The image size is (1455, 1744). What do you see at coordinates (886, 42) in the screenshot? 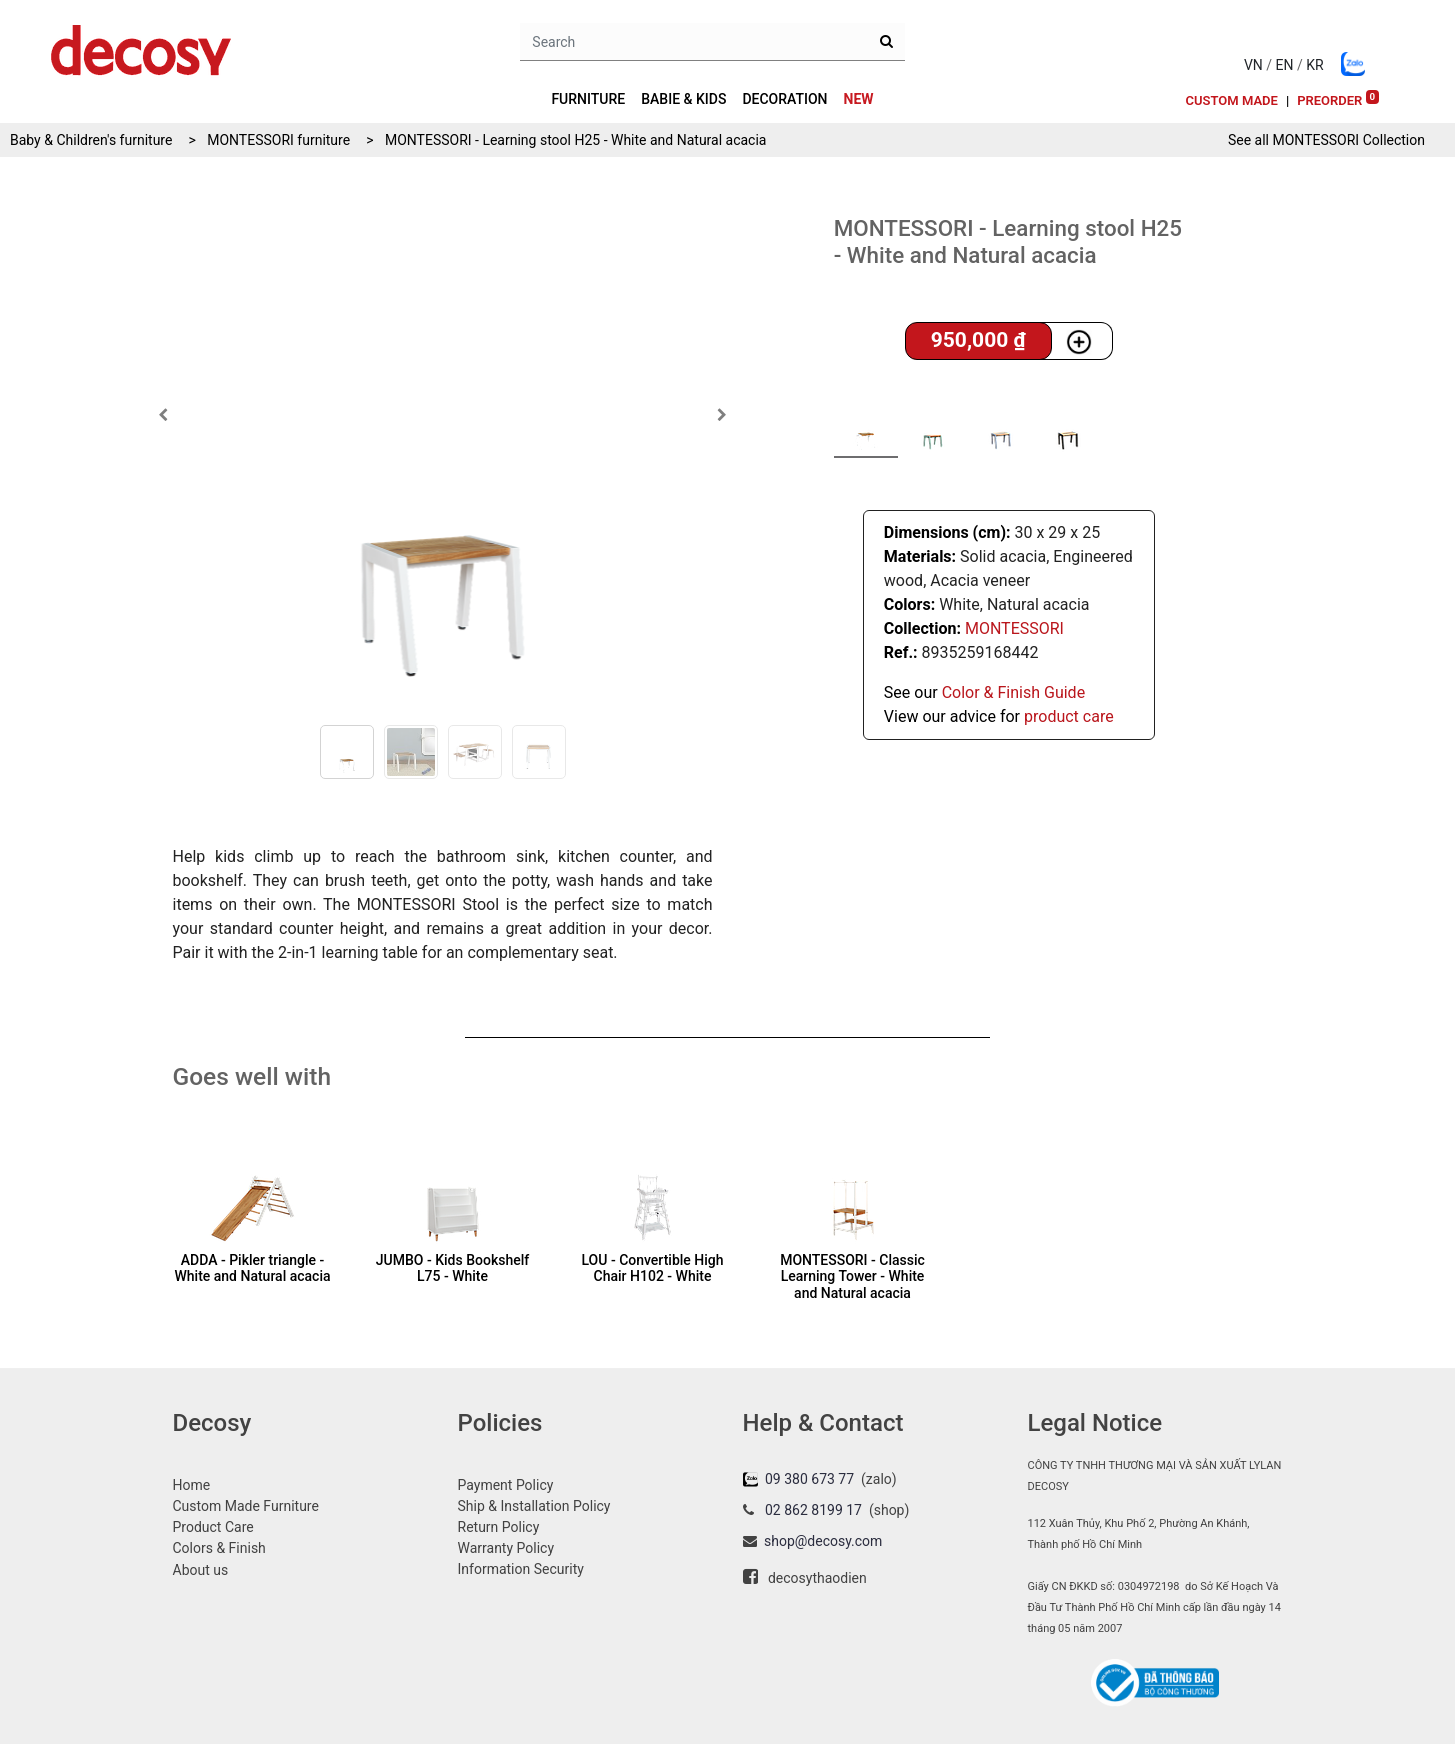
I see `[Search]` at bounding box center [886, 42].